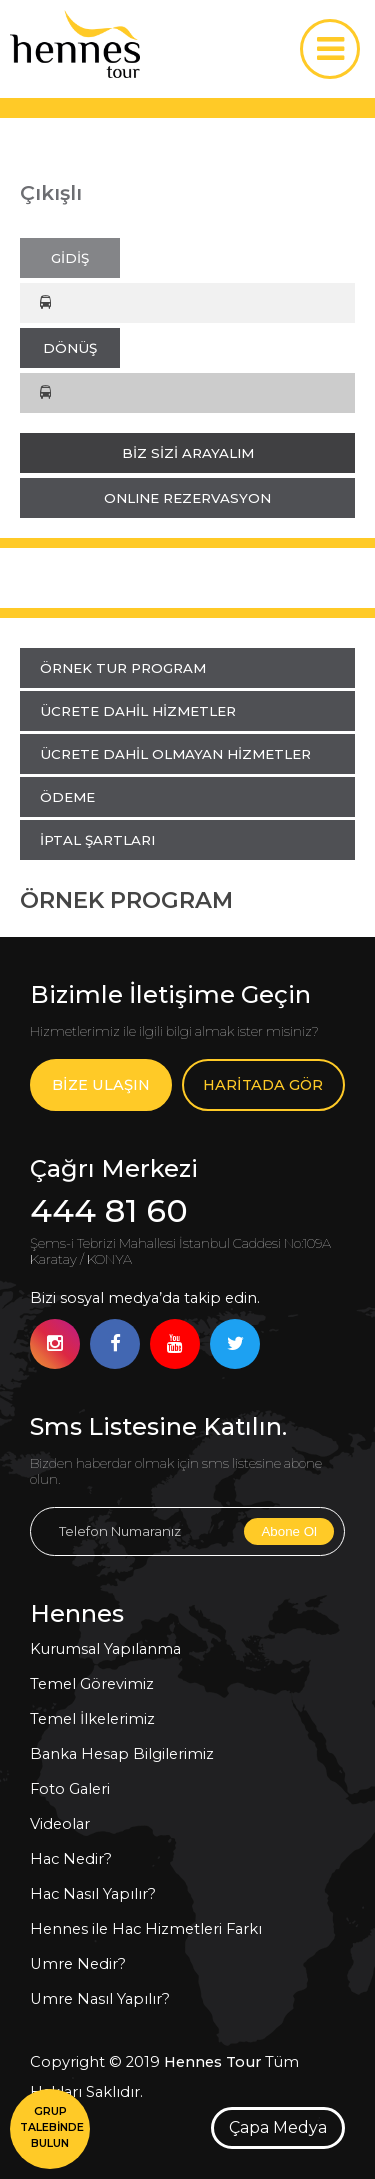  Describe the element at coordinates (278, 2127) in the screenshot. I see `Çapa Medya` at that location.